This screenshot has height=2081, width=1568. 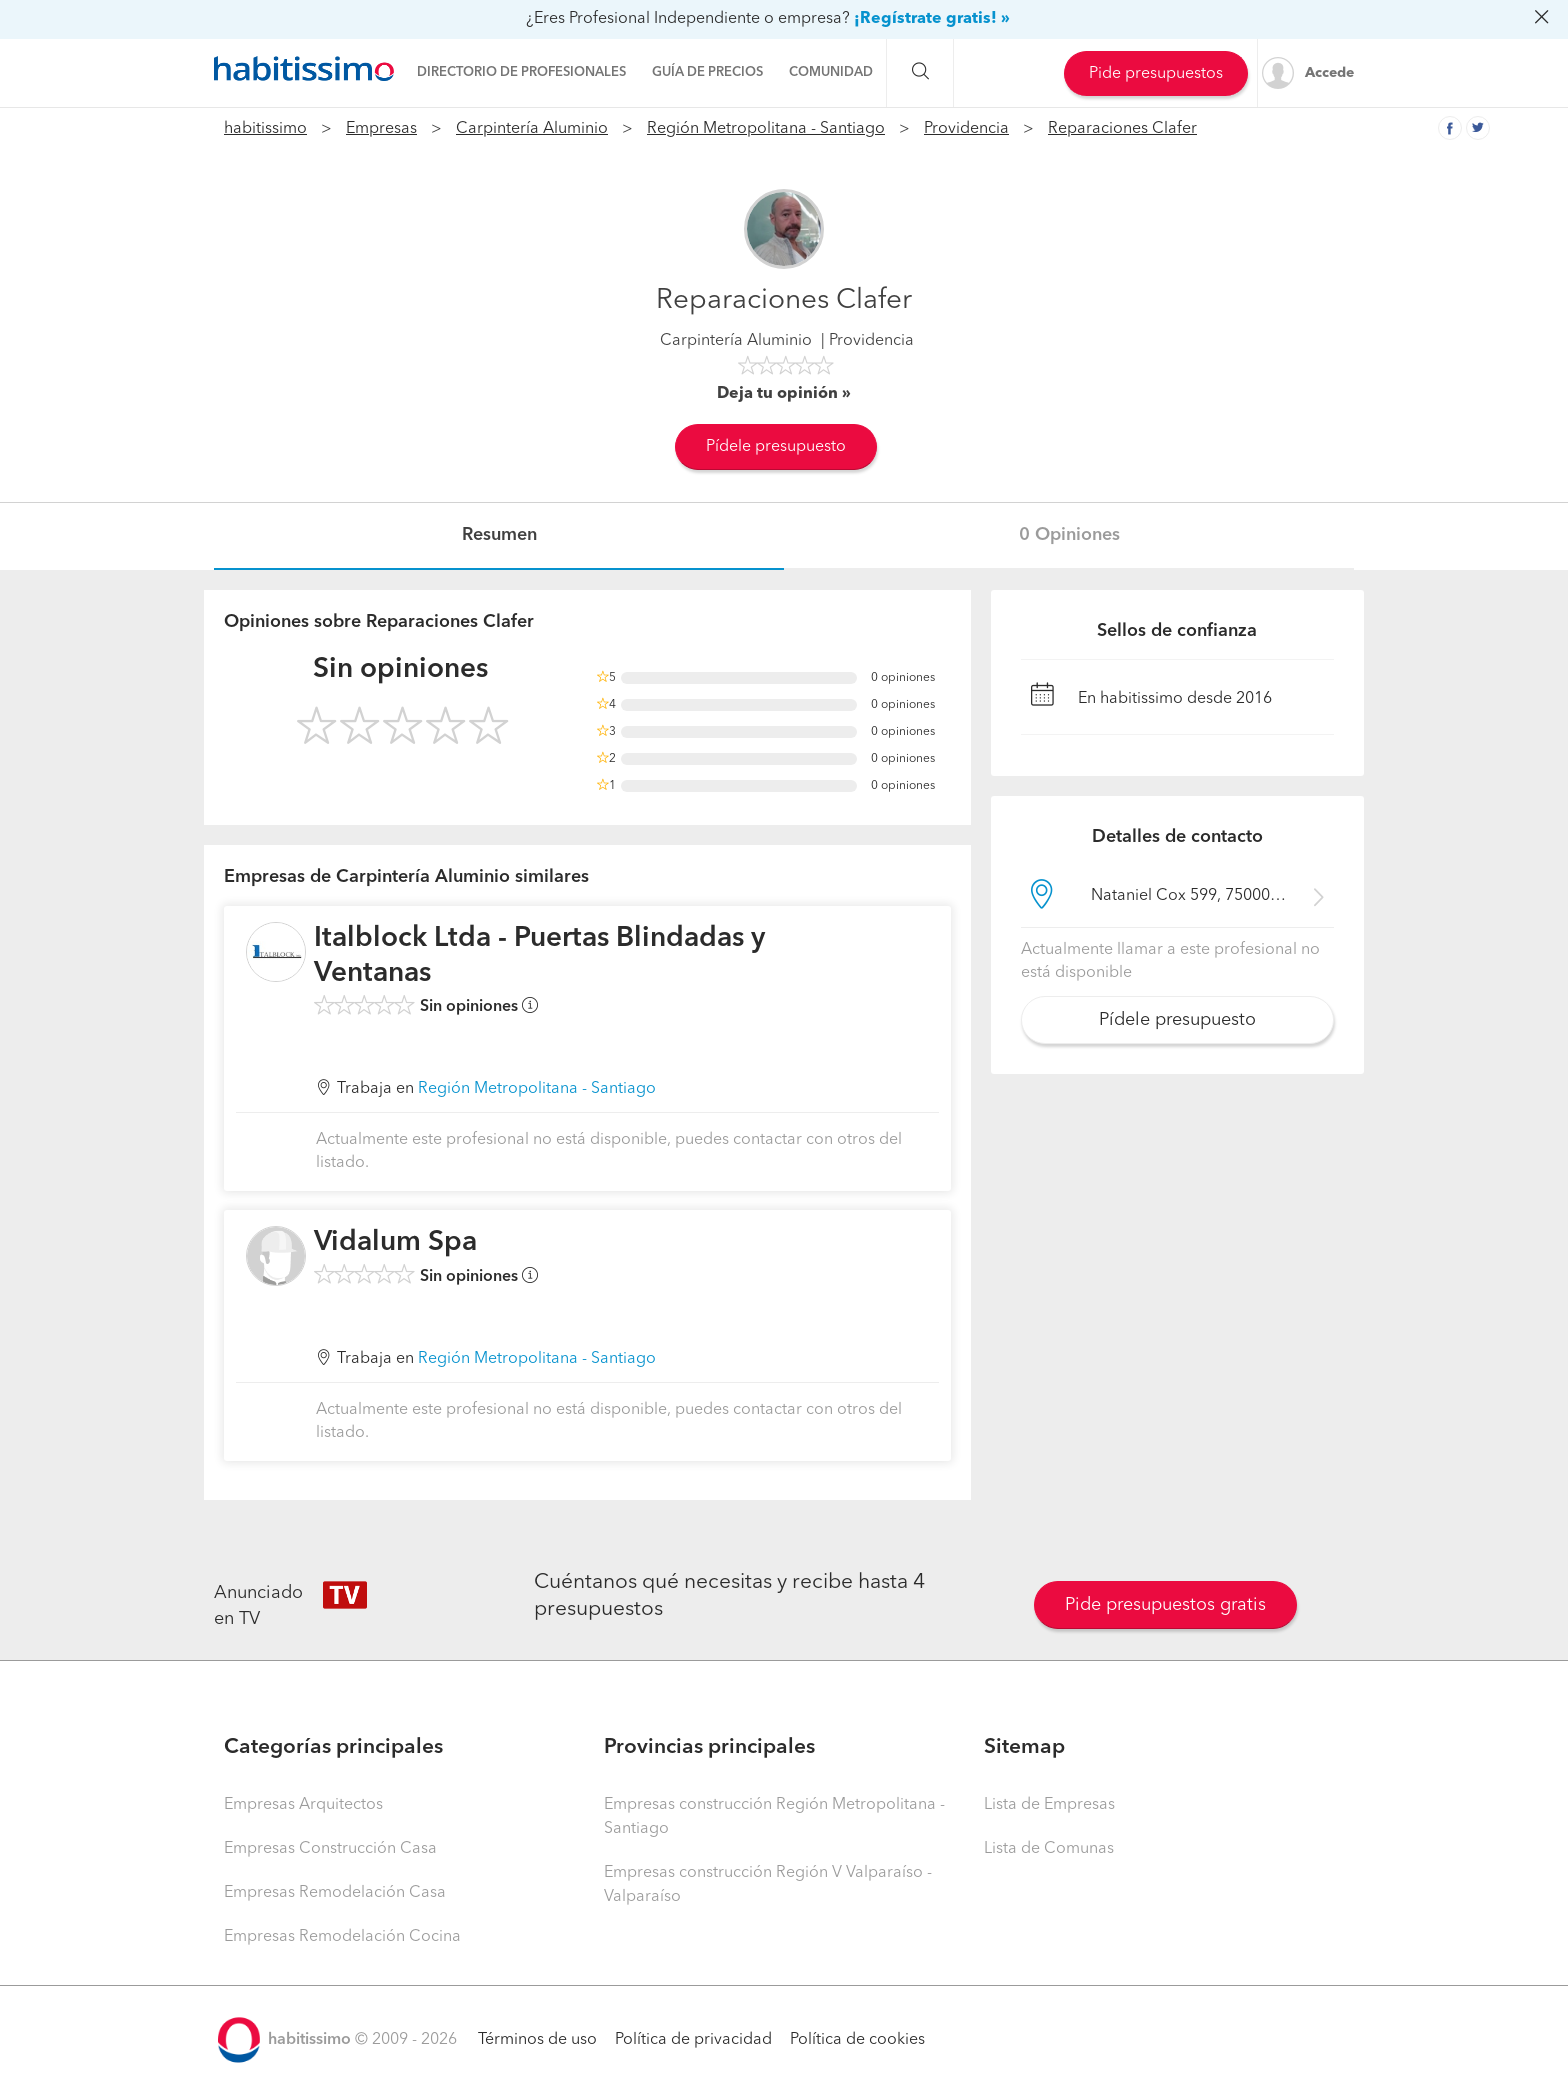 What do you see at coordinates (532, 129) in the screenshot?
I see `Carpintería Aluminio` at bounding box center [532, 129].